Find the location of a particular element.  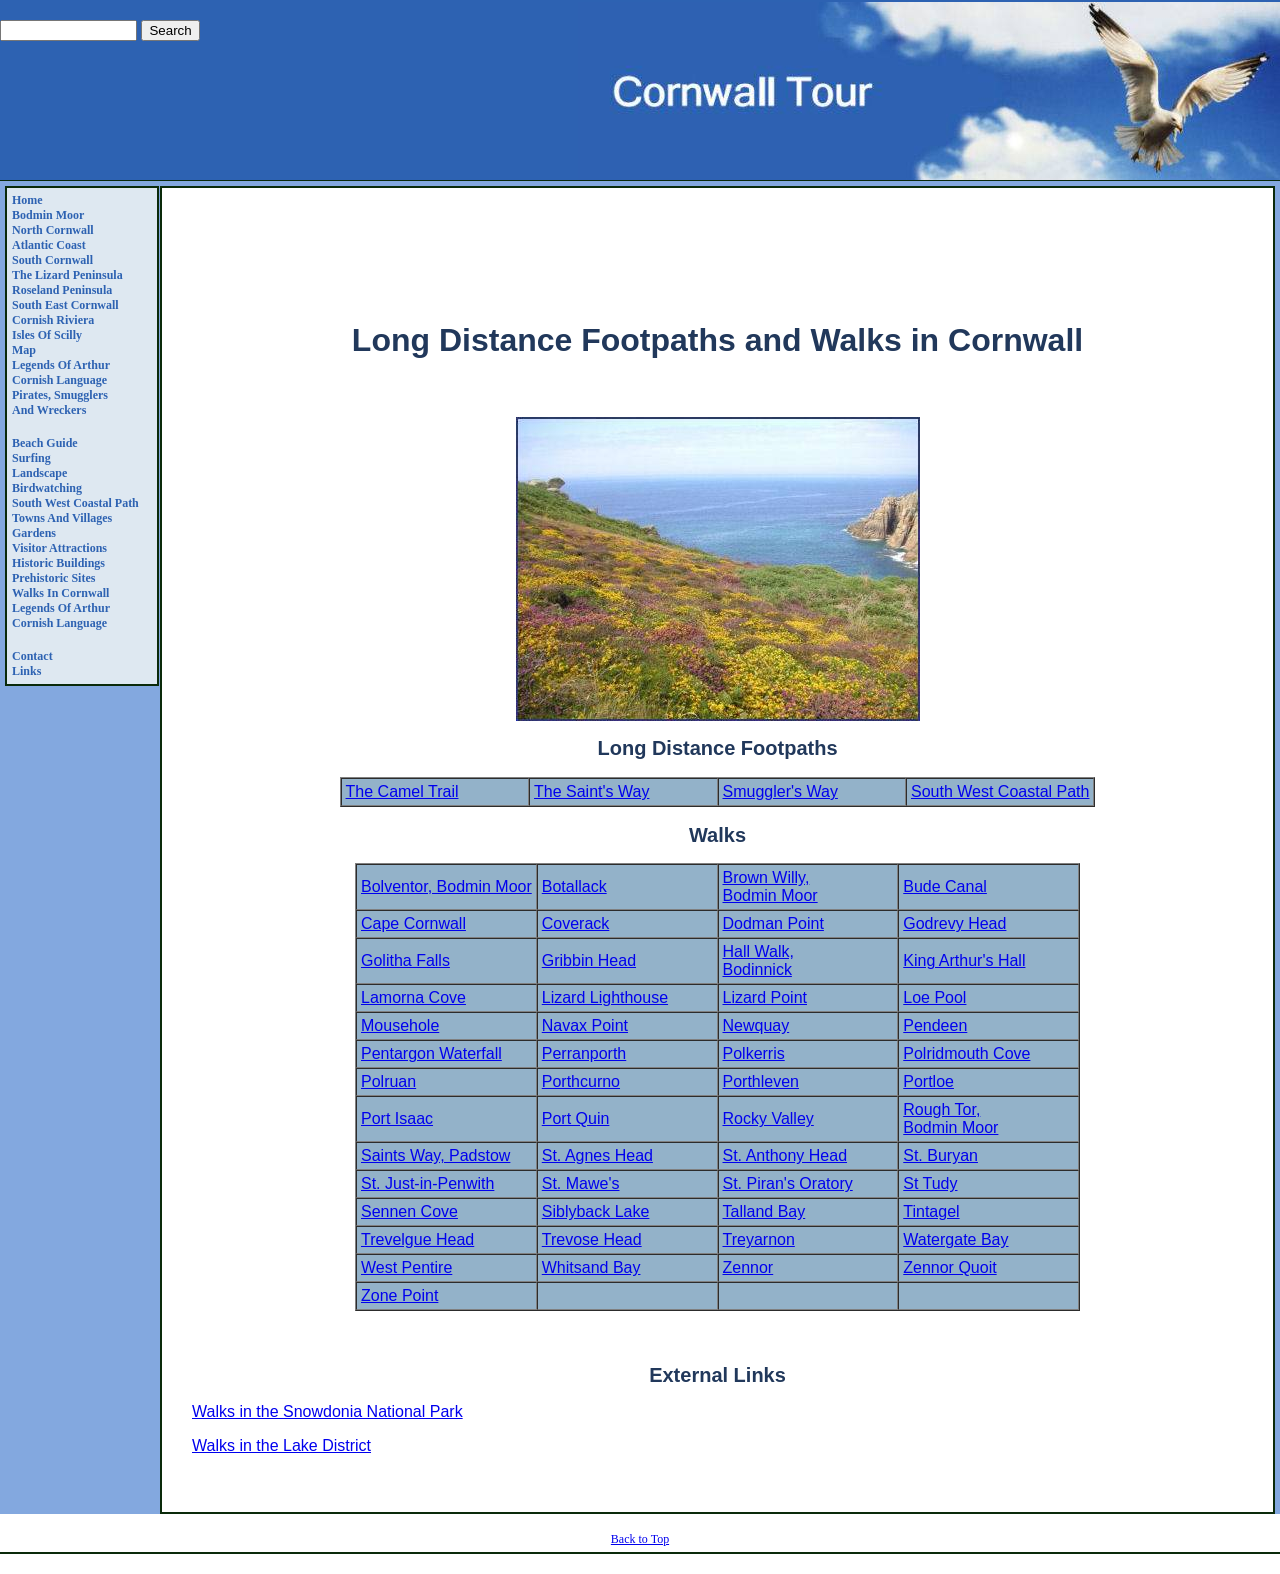

Smuggler's Way is located at coordinates (780, 791).